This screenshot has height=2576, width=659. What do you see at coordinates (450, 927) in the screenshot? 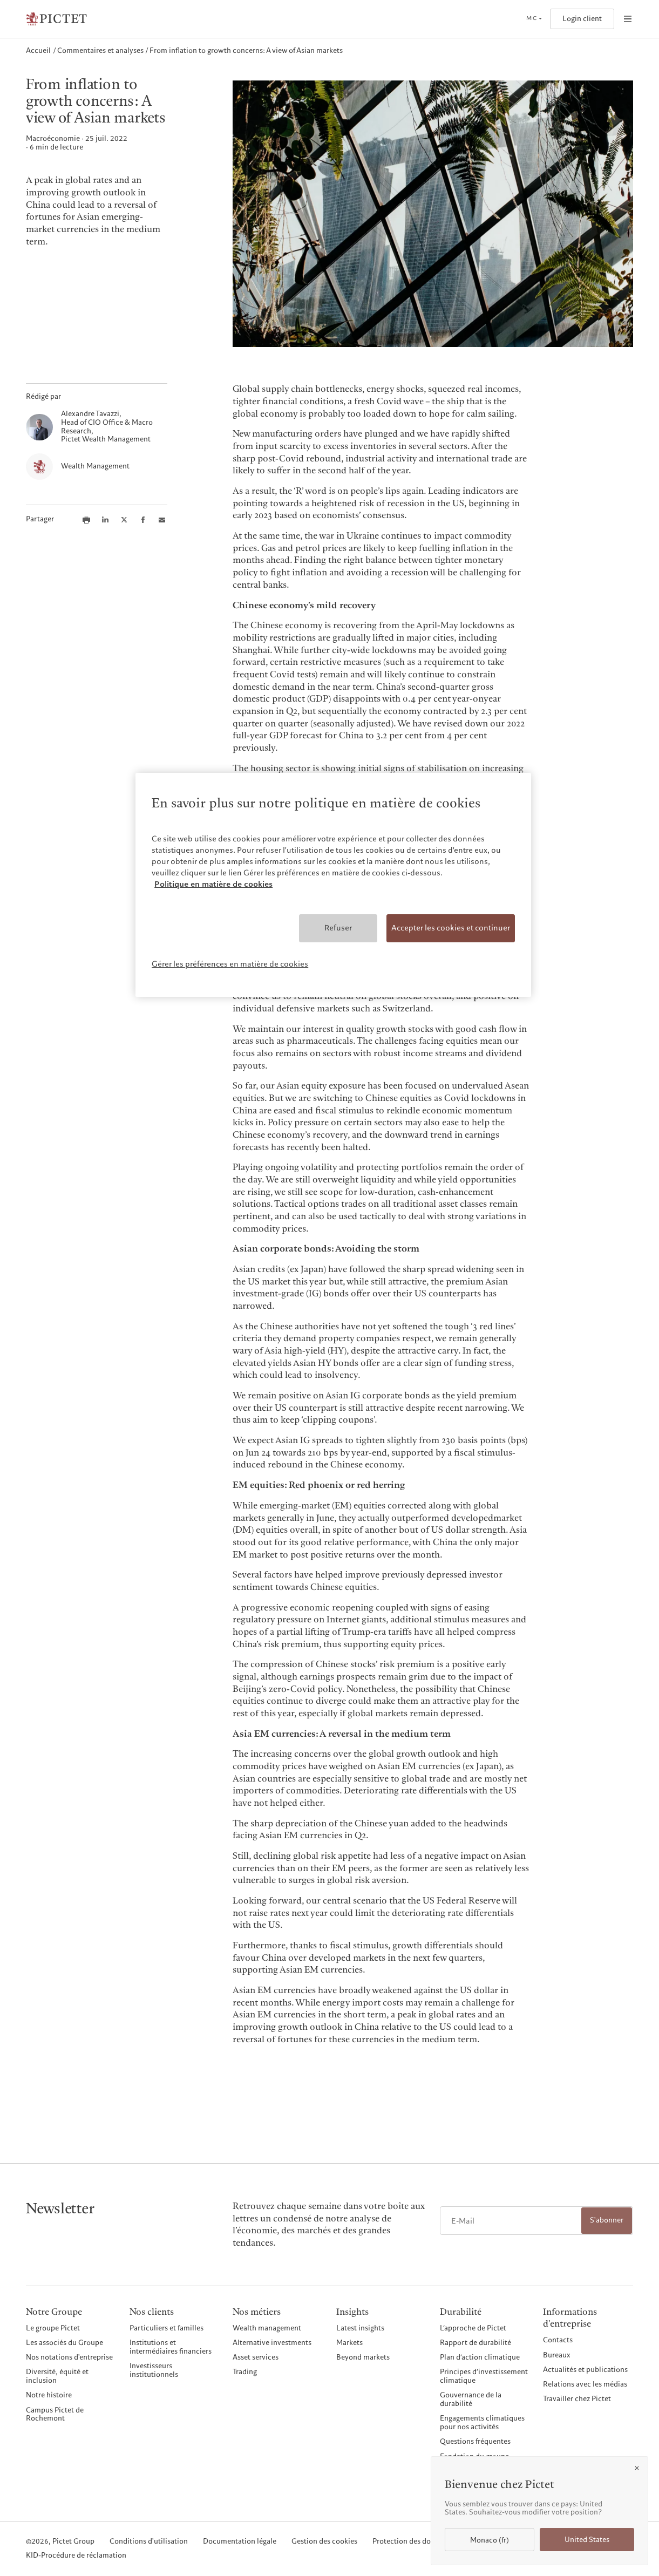
I see `Accepter les cookies et continuer` at bounding box center [450, 927].